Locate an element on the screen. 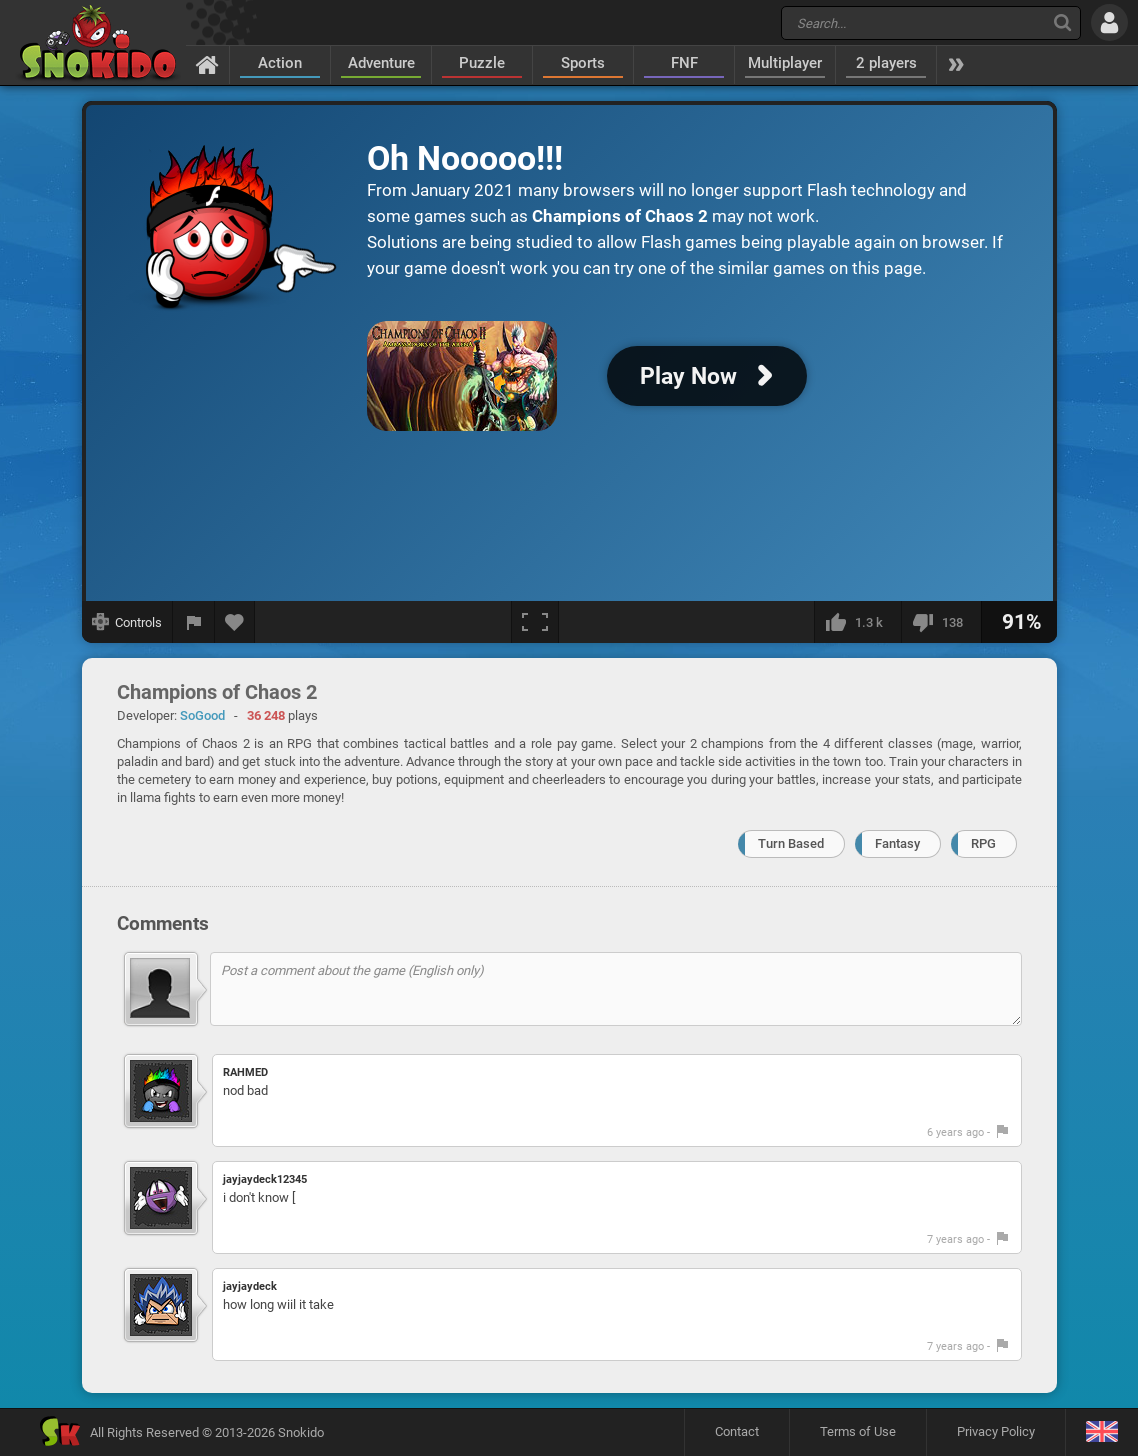 The image size is (1138, 1456). Puzzle is located at coordinates (482, 63).